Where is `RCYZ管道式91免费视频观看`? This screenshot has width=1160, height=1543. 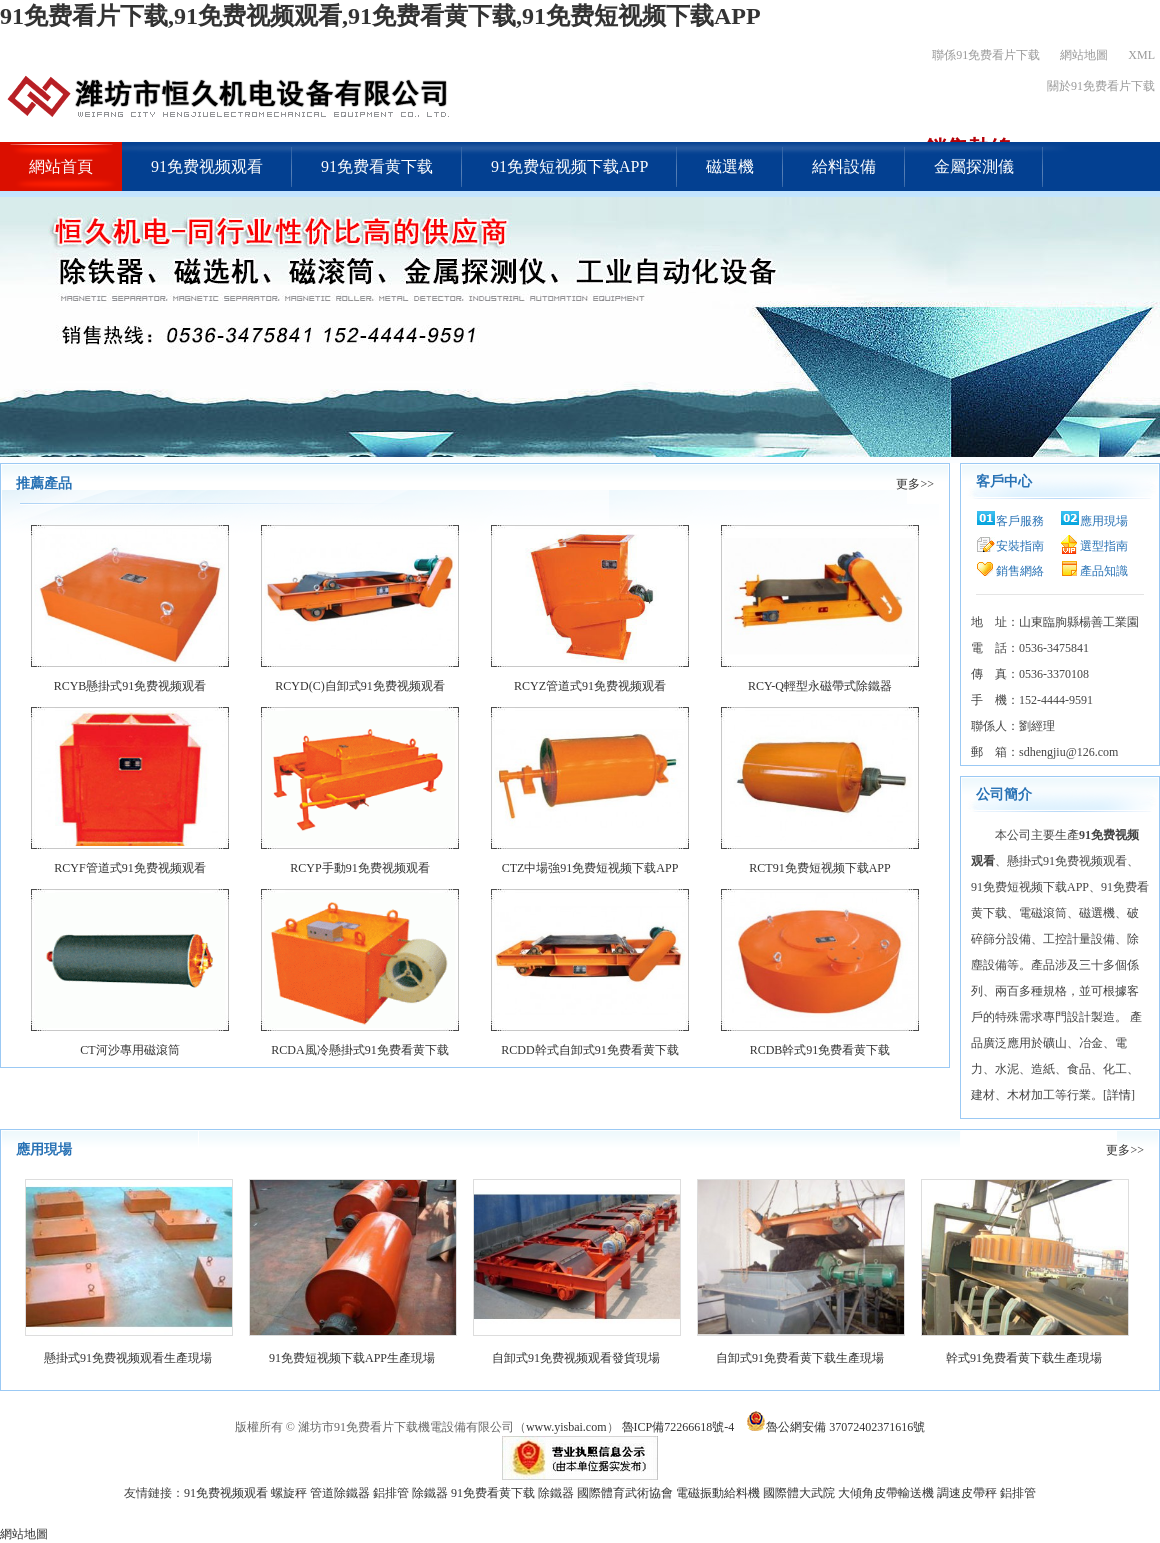
RCYZ管道式91免费视频观看 is located at coordinates (590, 686).